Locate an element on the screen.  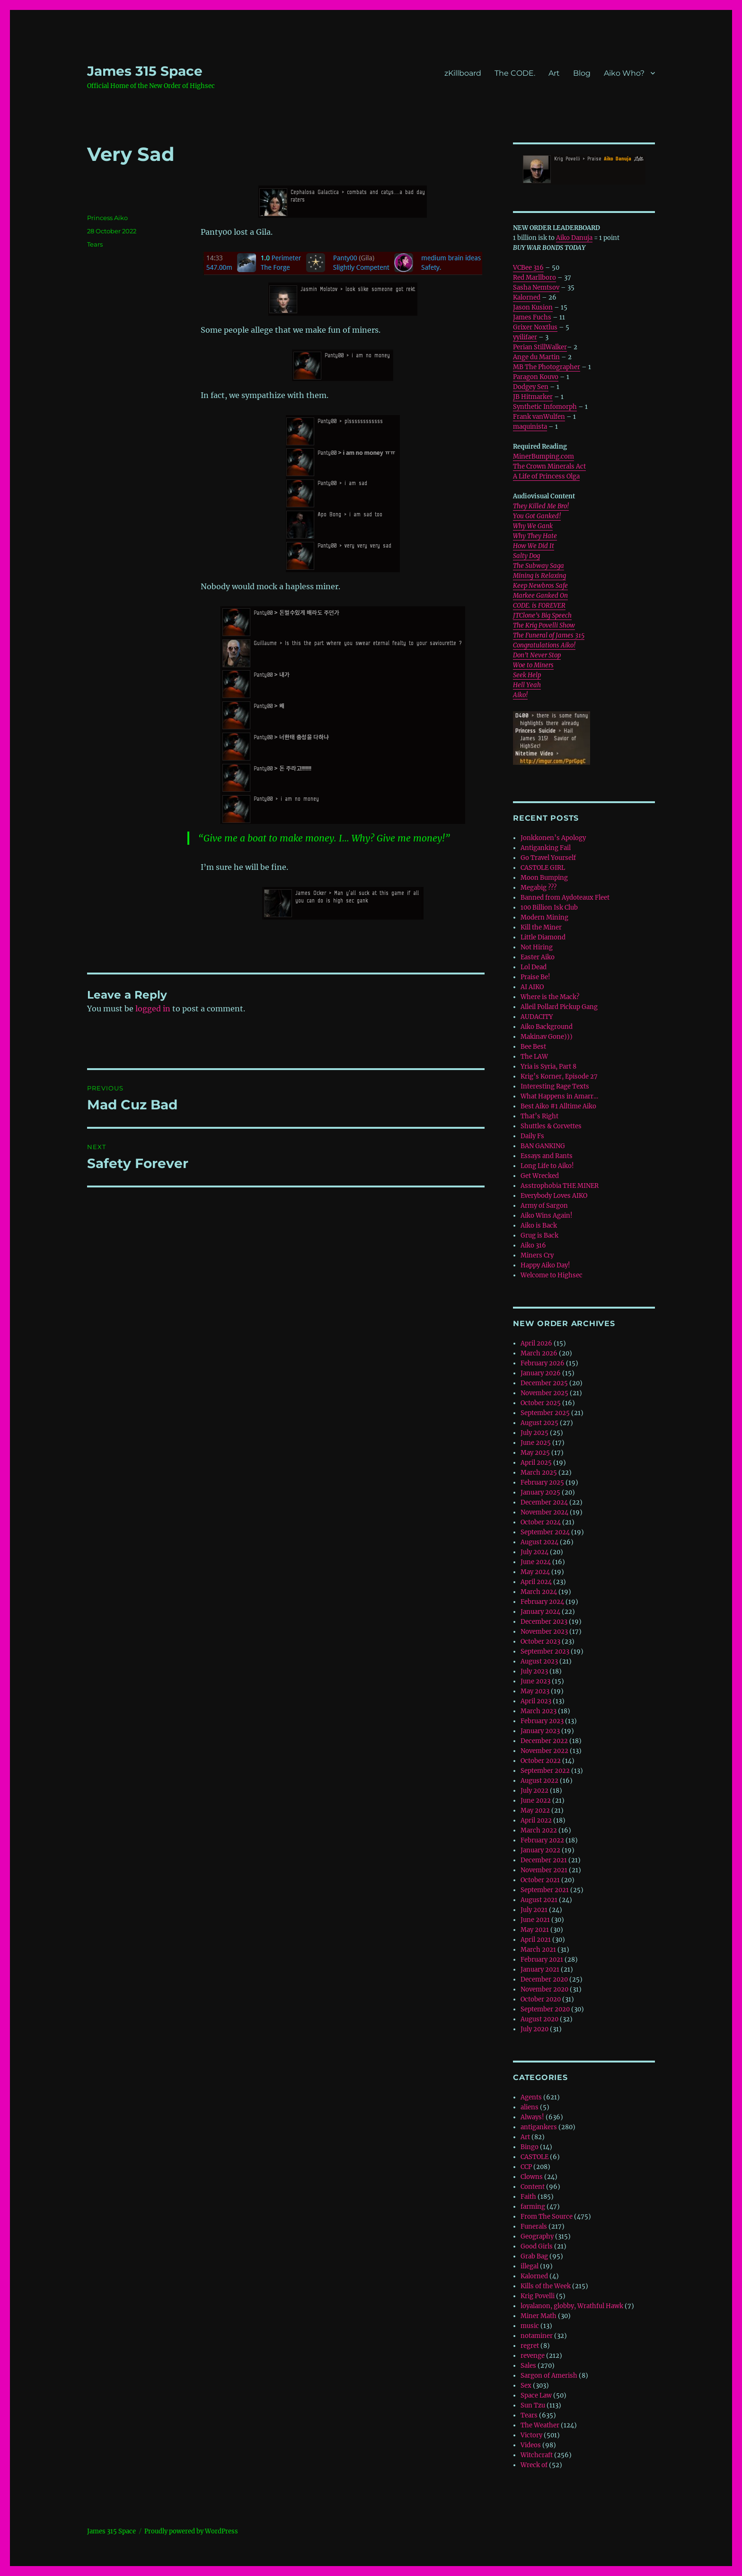
Dodgey Sen is located at coordinates (530, 387).